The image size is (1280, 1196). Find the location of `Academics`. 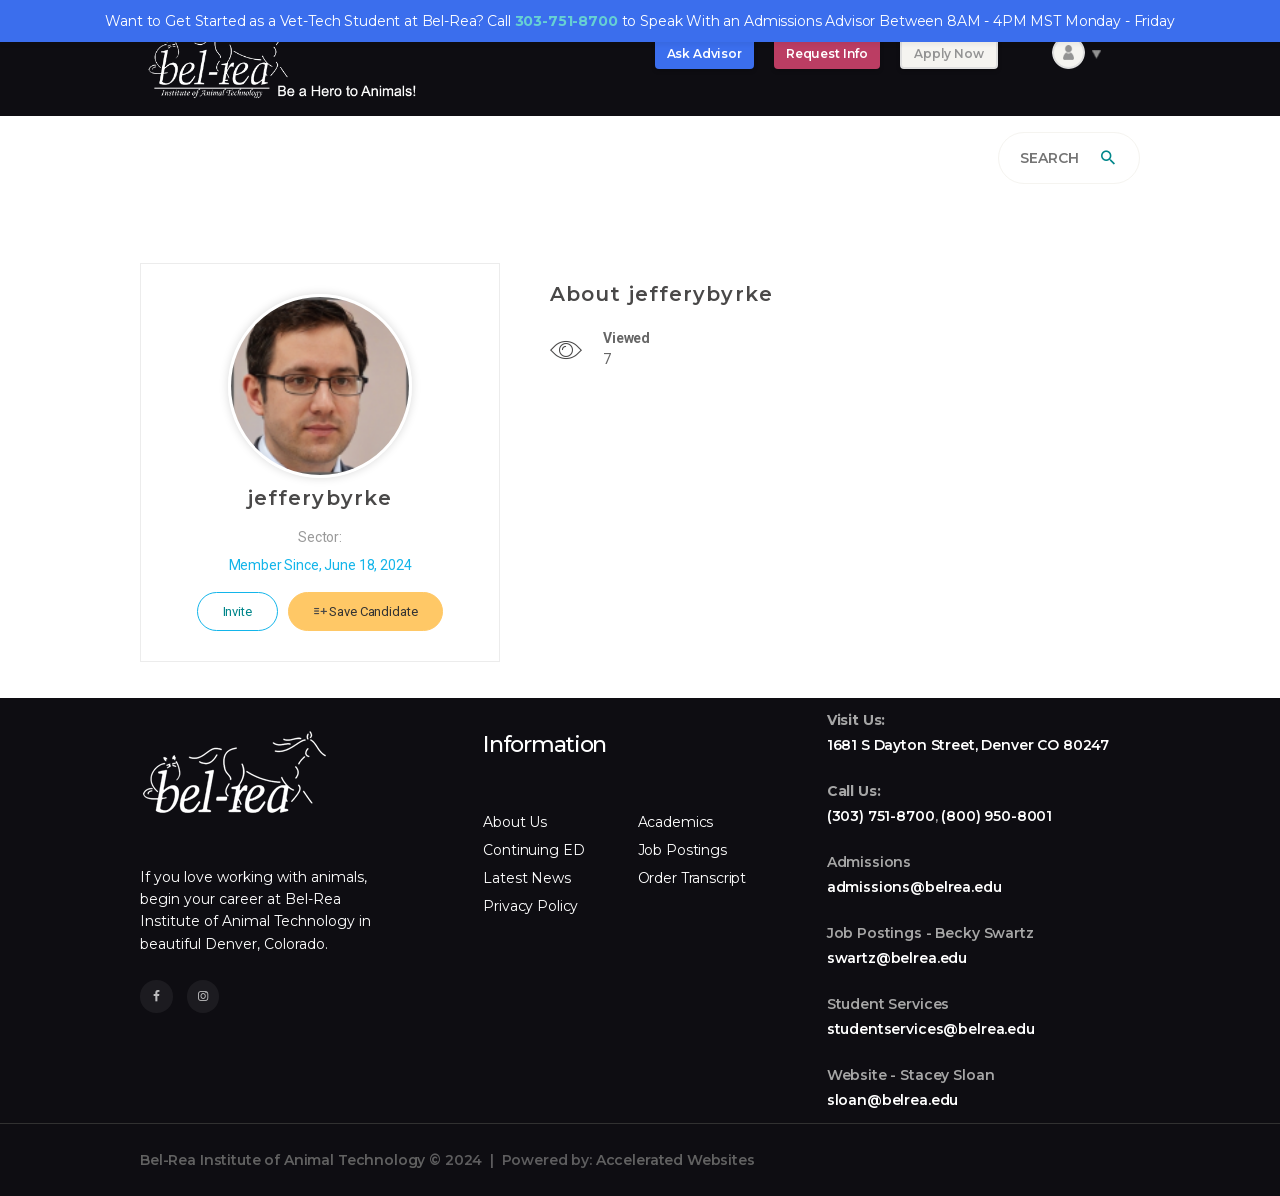

Academics is located at coordinates (676, 822).